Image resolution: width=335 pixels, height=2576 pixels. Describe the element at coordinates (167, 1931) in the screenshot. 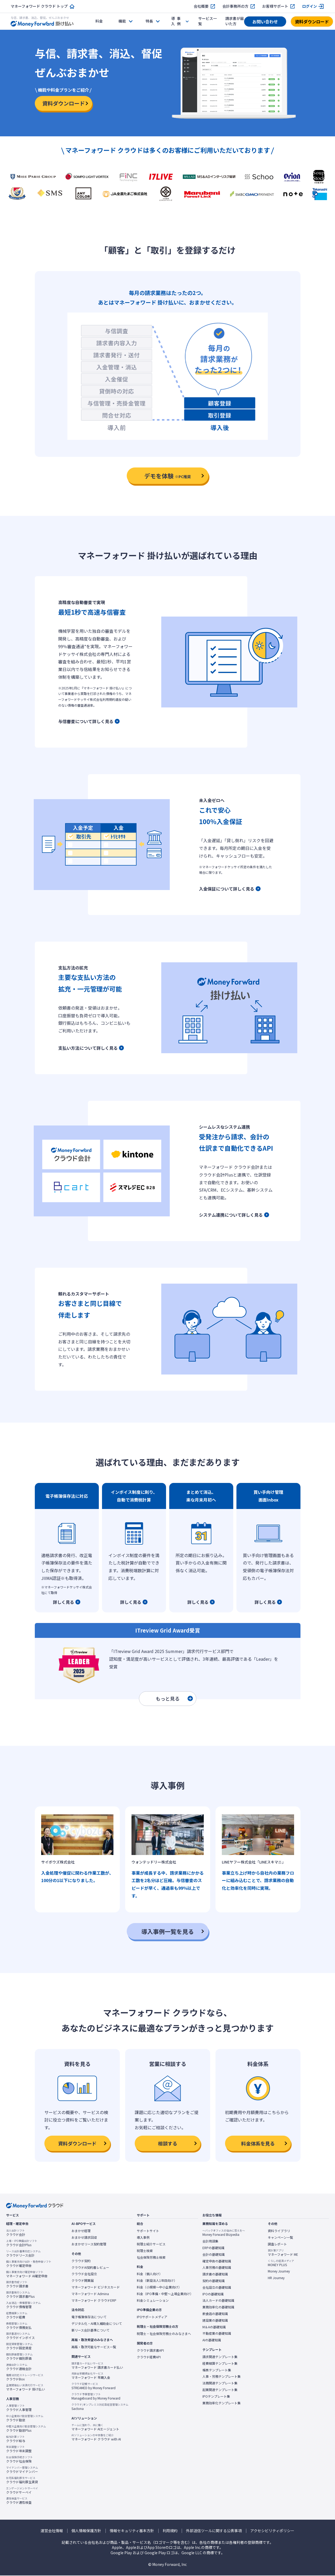

I see `導入事例一覧を見る` at that location.